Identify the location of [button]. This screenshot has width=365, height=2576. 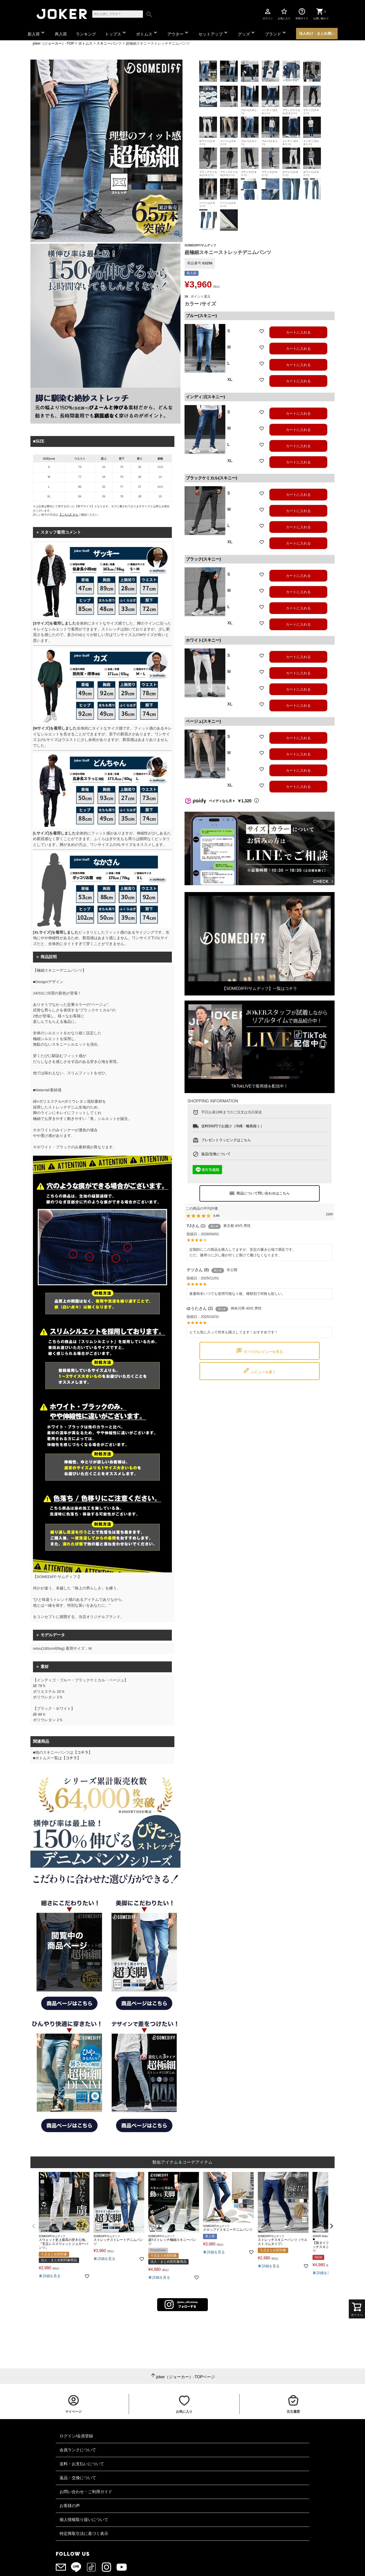
(33, 2226).